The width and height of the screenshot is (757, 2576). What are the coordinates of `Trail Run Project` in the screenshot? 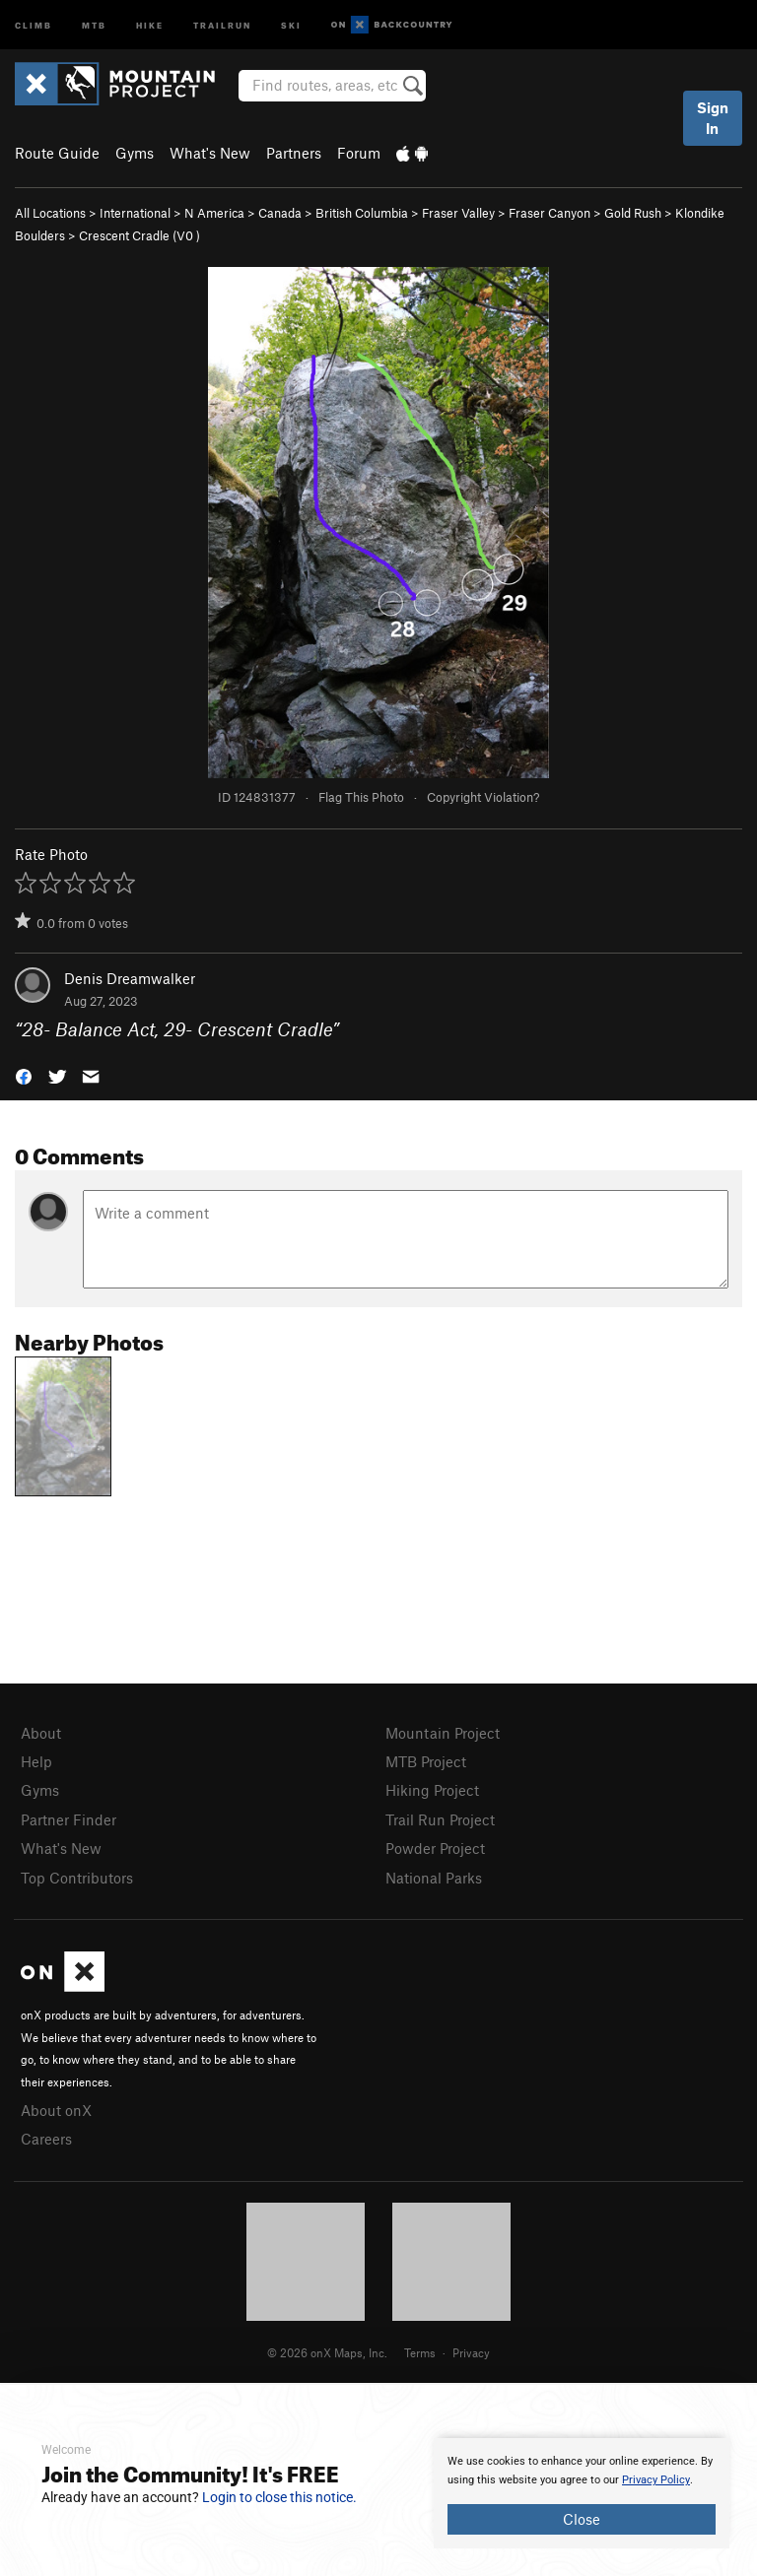 It's located at (440, 1819).